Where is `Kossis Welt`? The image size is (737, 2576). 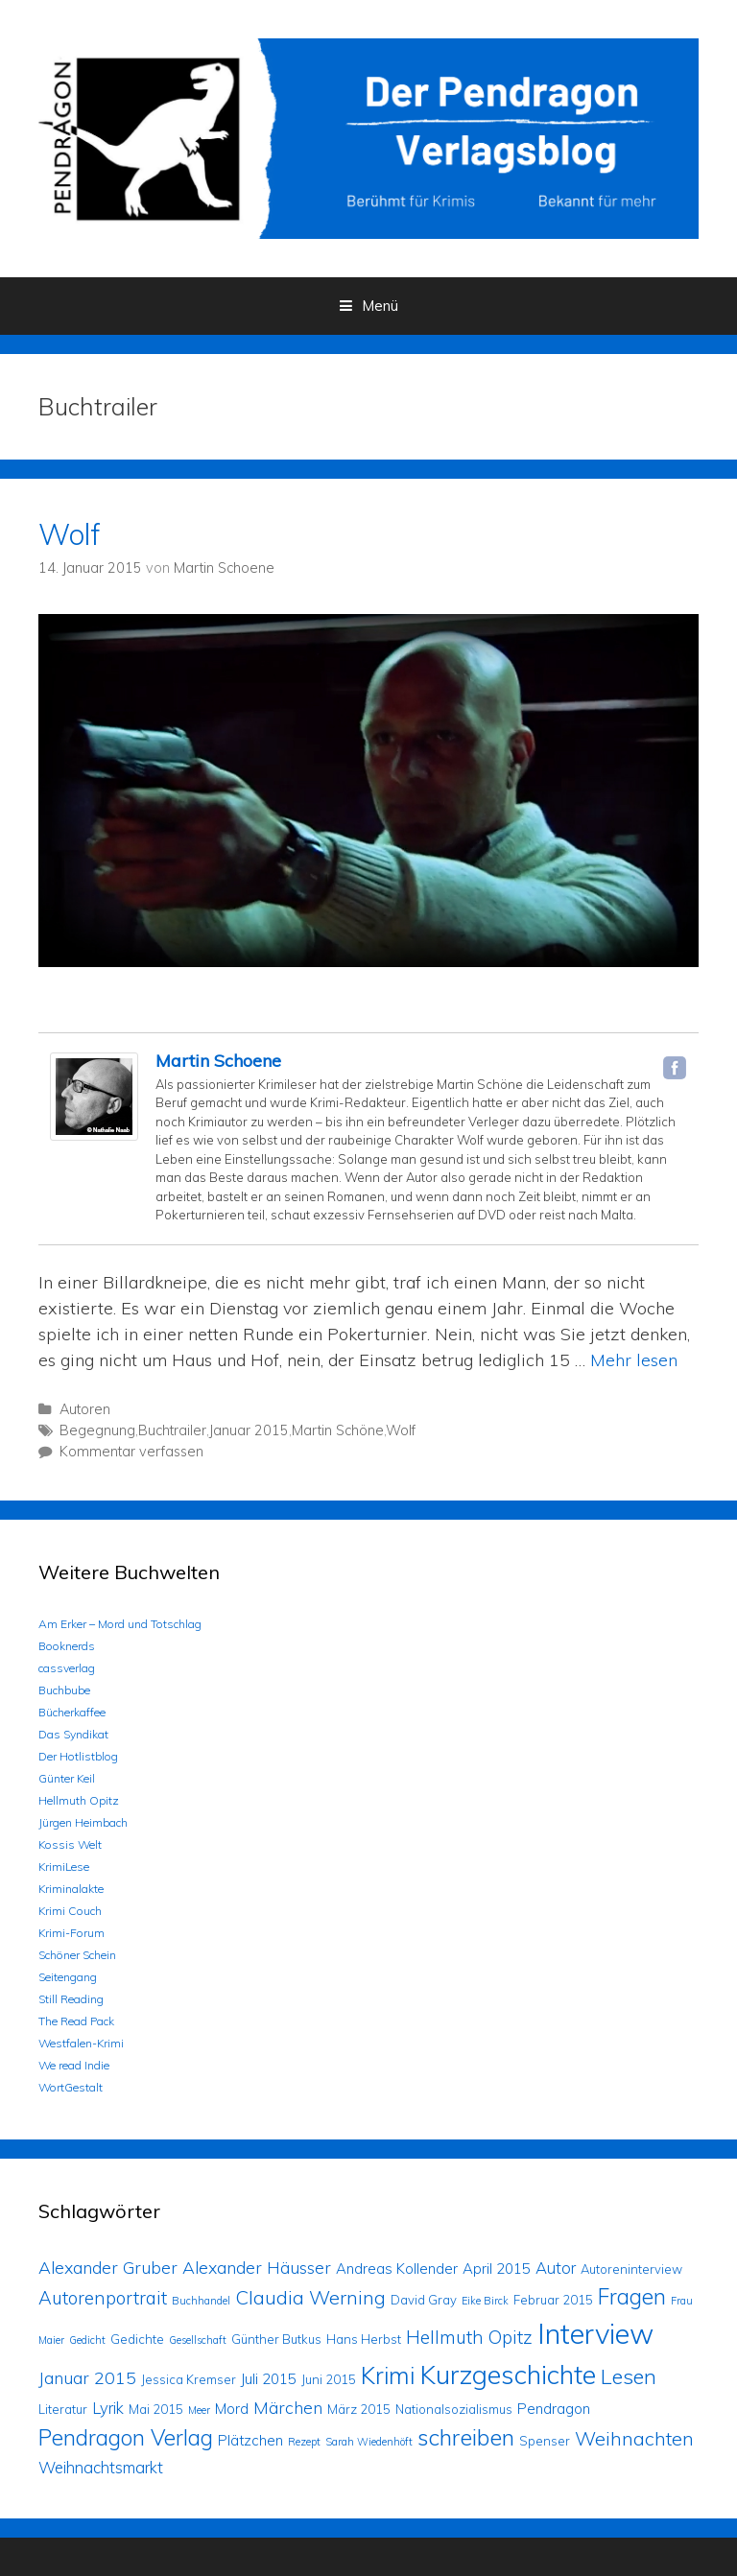
Kossis Welt is located at coordinates (70, 1844).